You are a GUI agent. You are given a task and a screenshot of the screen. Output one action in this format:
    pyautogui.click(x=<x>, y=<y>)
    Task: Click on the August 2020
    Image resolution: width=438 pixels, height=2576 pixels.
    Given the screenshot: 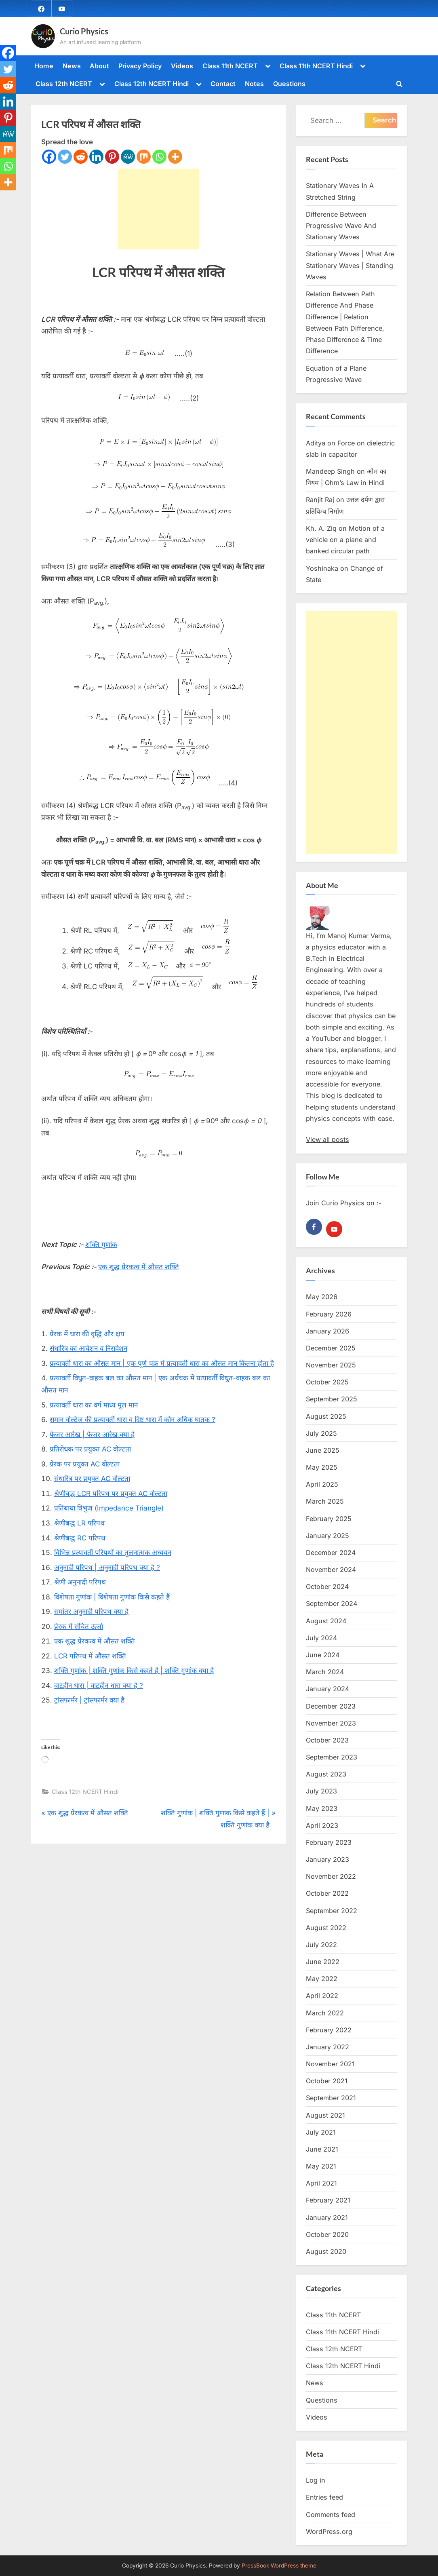 What is the action you would take?
    pyautogui.click(x=326, y=2251)
    